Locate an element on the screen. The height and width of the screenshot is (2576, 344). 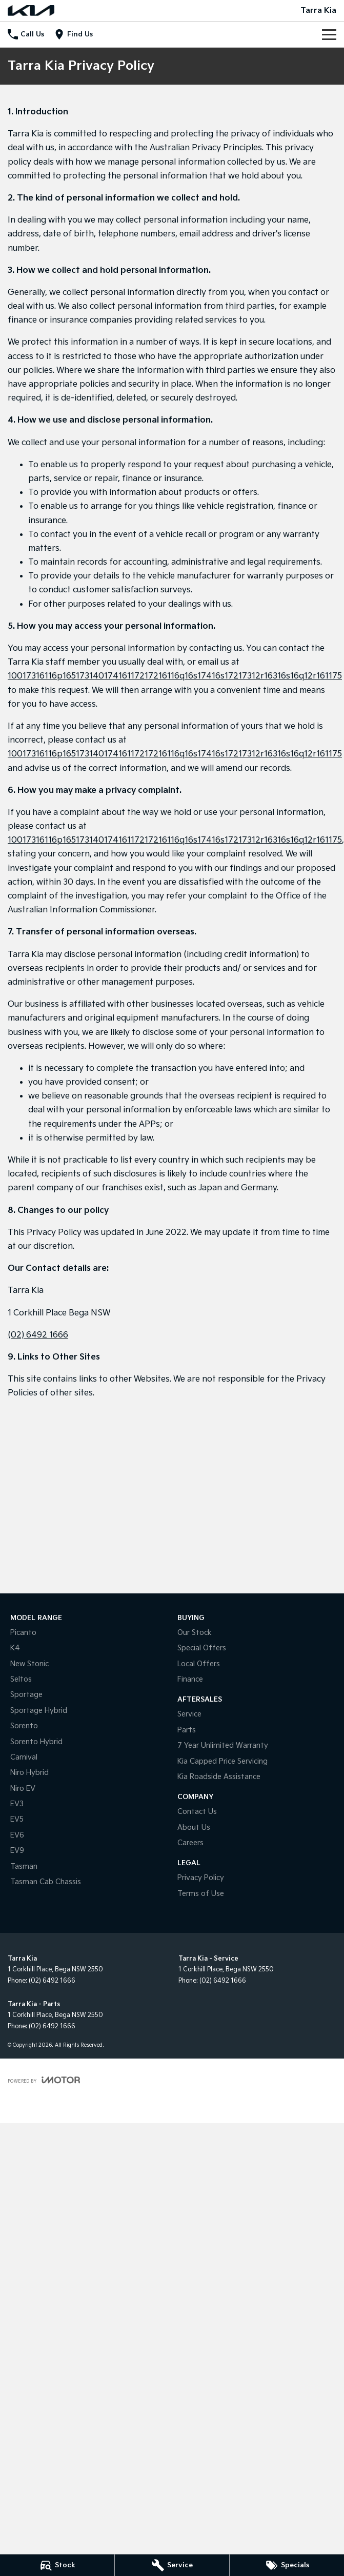
About Us is located at coordinates (193, 1827).